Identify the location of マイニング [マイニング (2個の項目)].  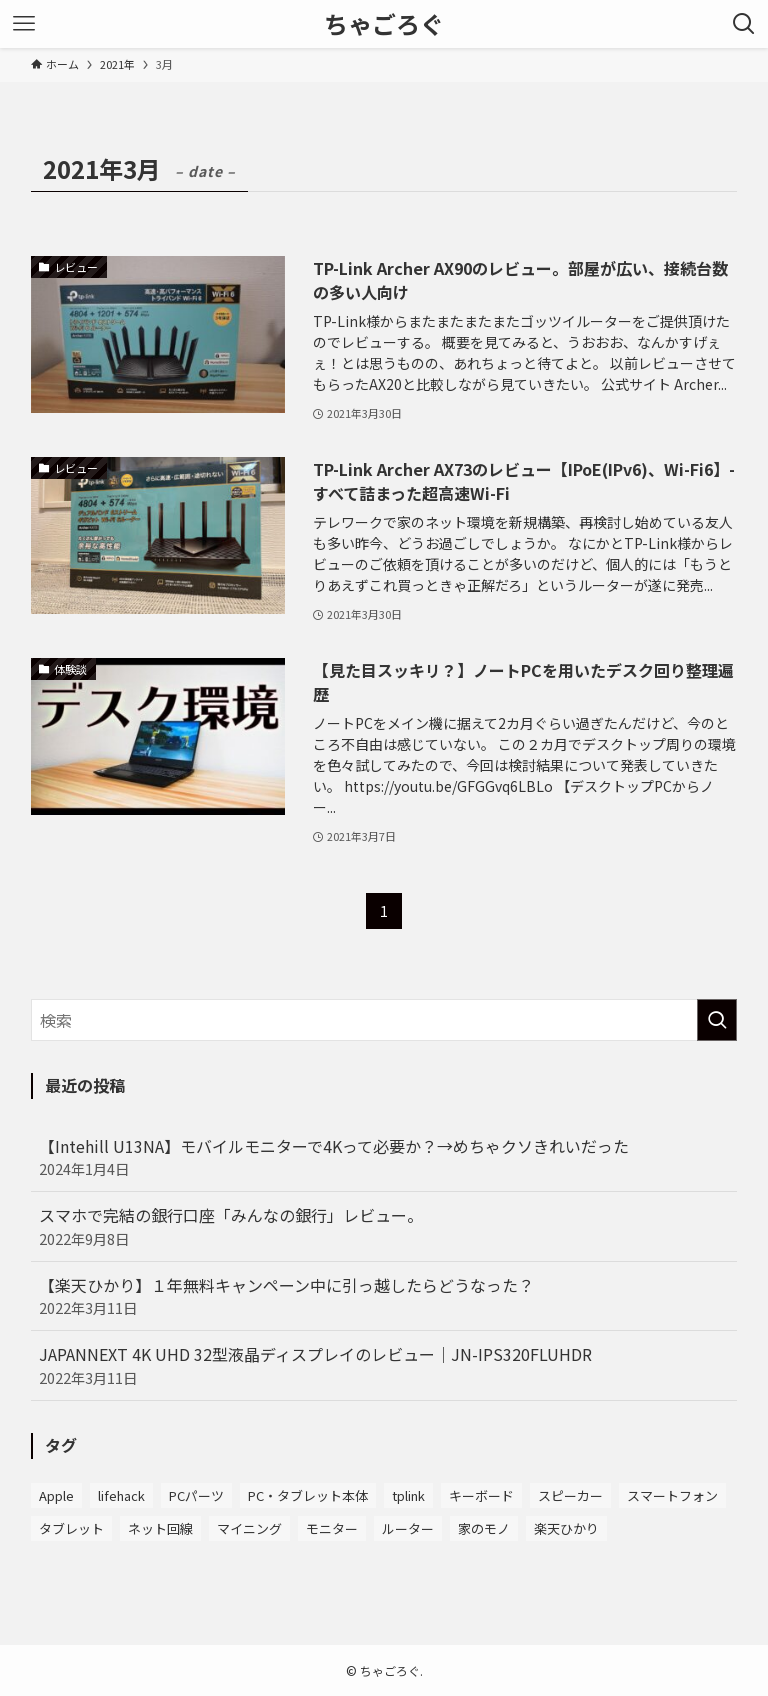
(249, 1528).